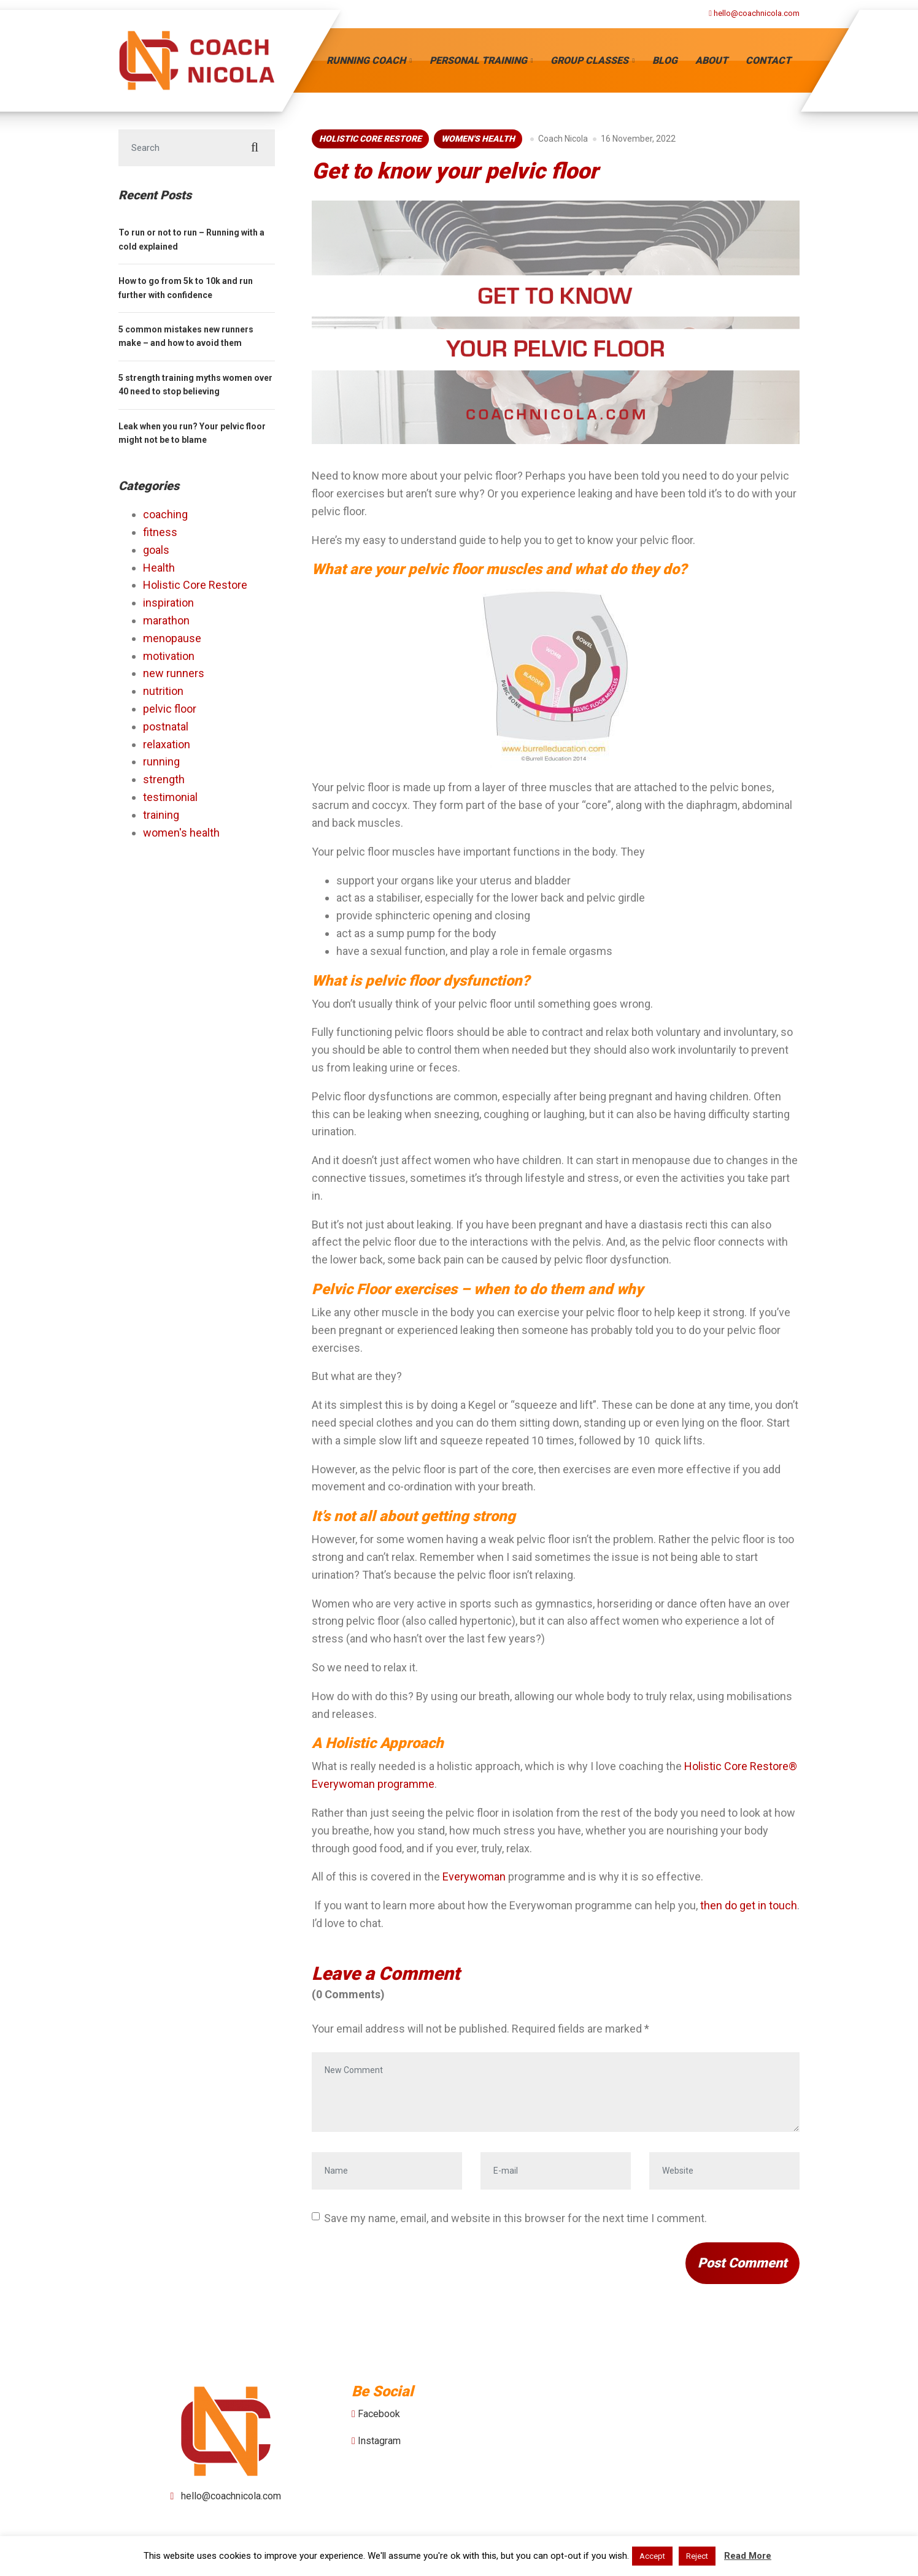 The image size is (918, 2576). Describe the element at coordinates (185, 336) in the screenshot. I see `5 common mistakes new runners make – and how to avoid them` at that location.